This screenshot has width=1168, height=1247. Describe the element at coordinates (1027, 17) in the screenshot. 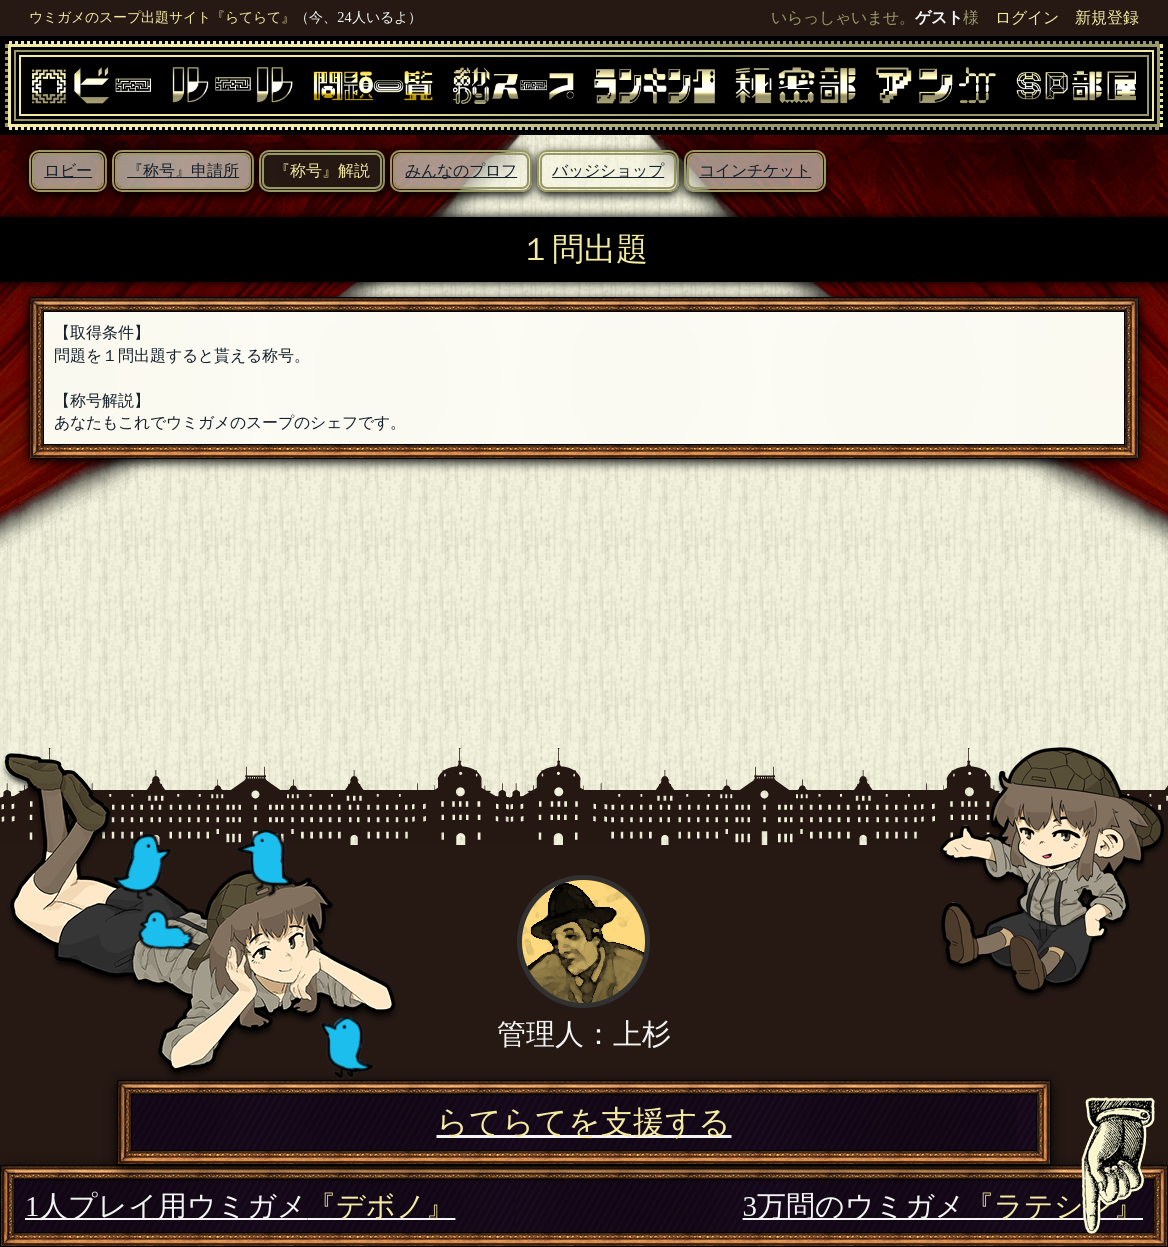

I see `ログイン` at that location.